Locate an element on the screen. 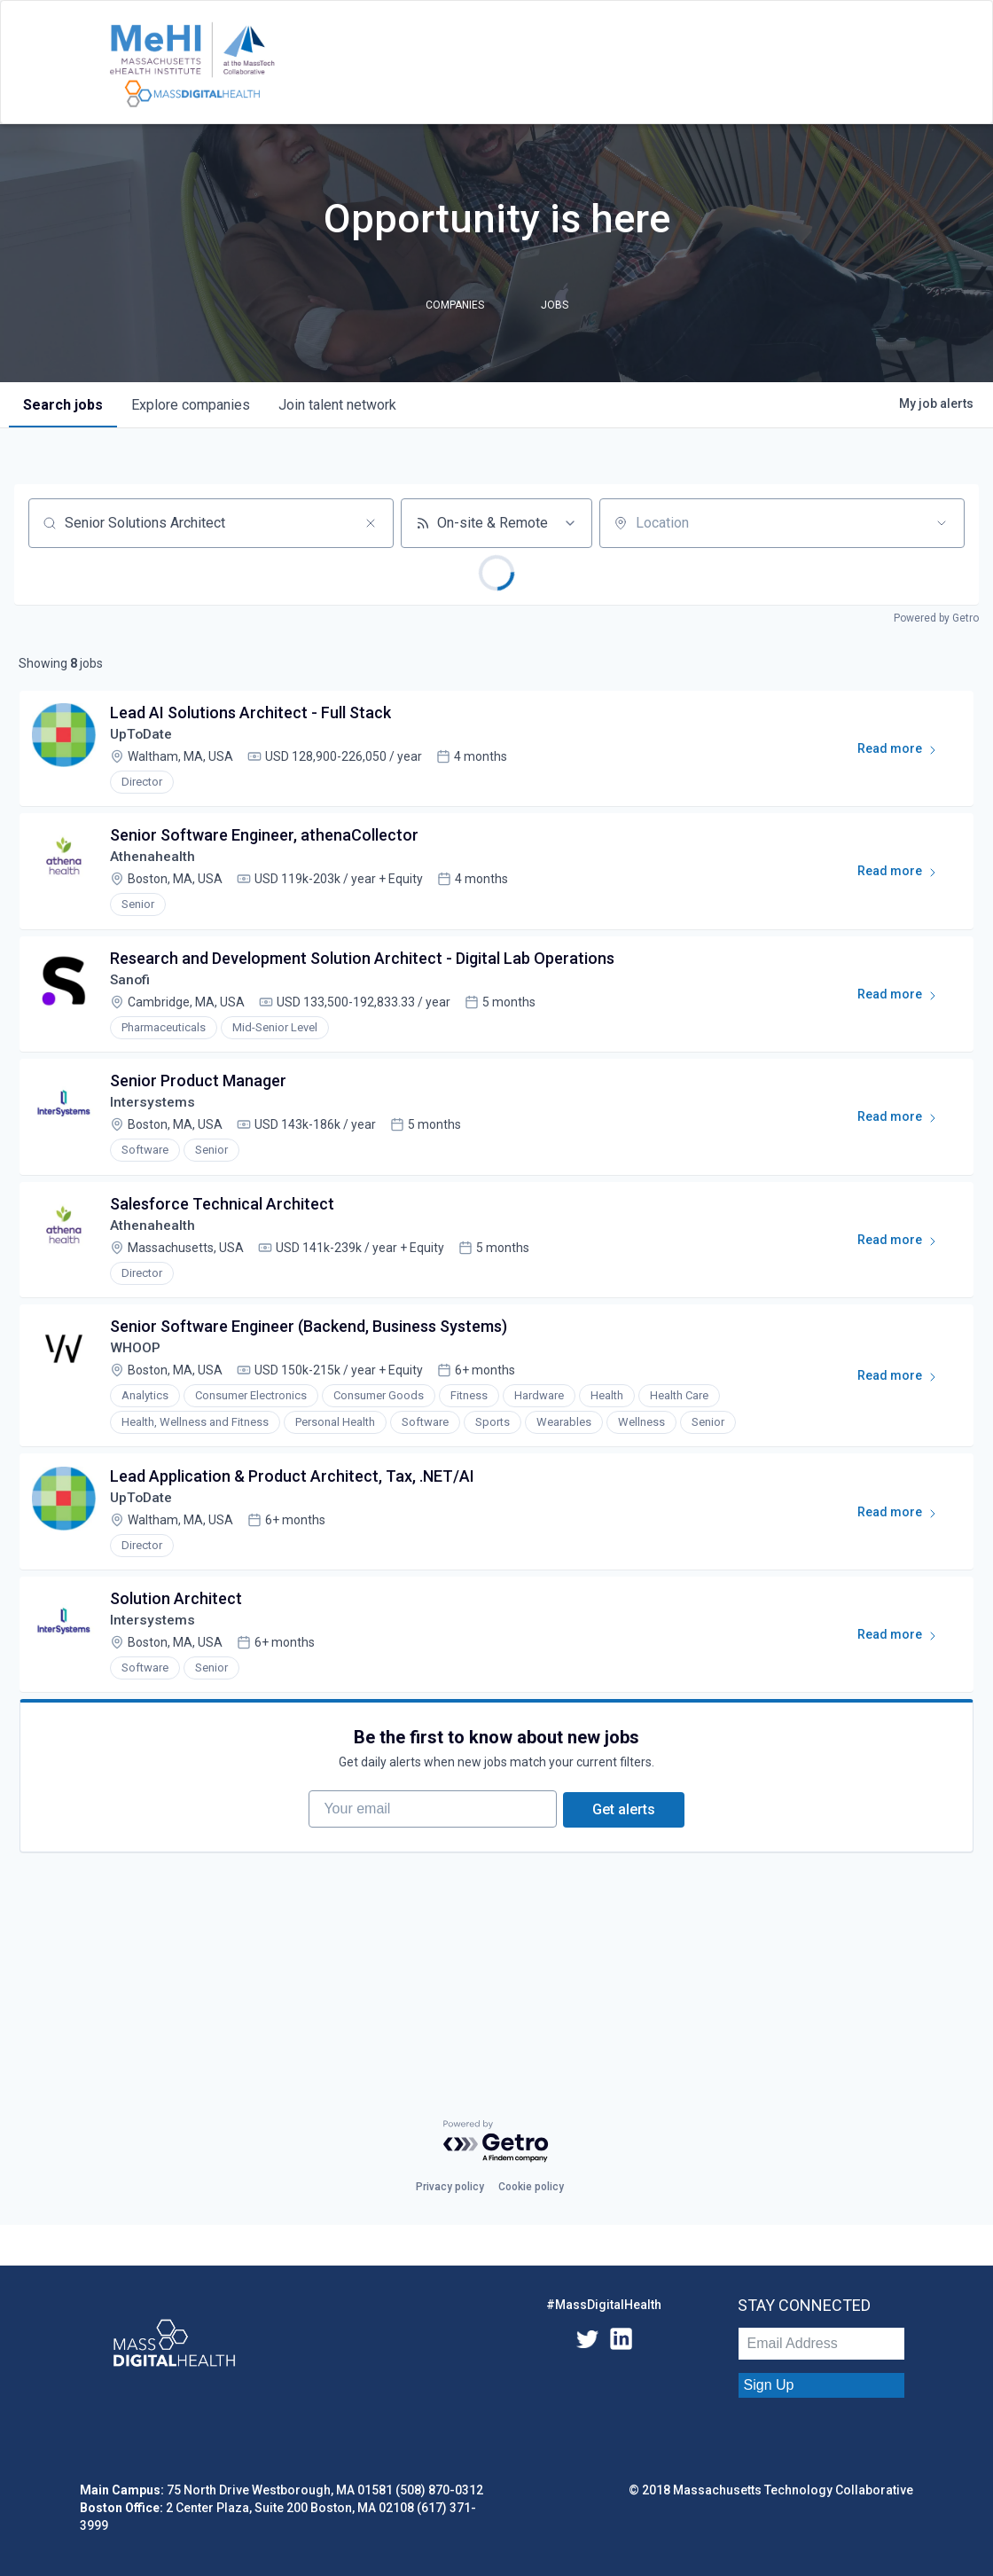  Powered by Getro is located at coordinates (936, 618).